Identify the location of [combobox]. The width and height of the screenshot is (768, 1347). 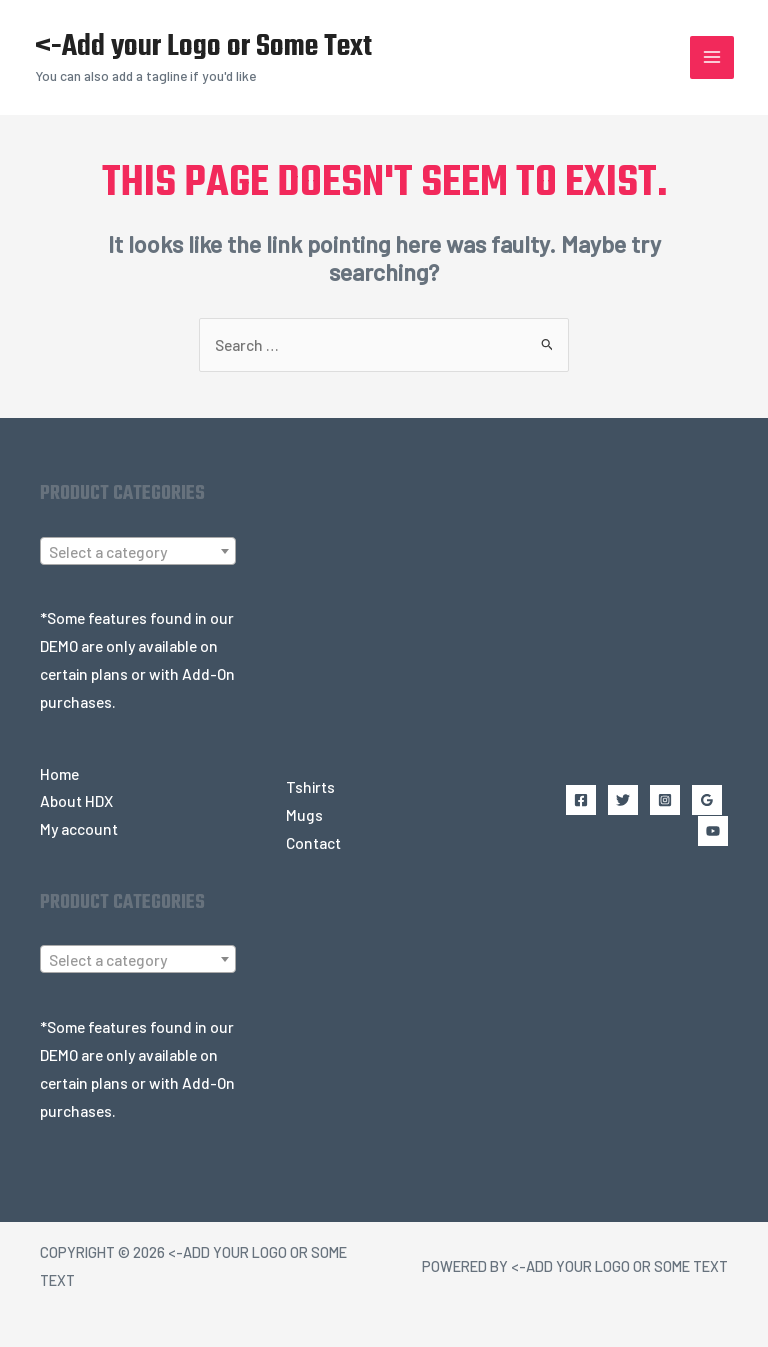
(138, 576).